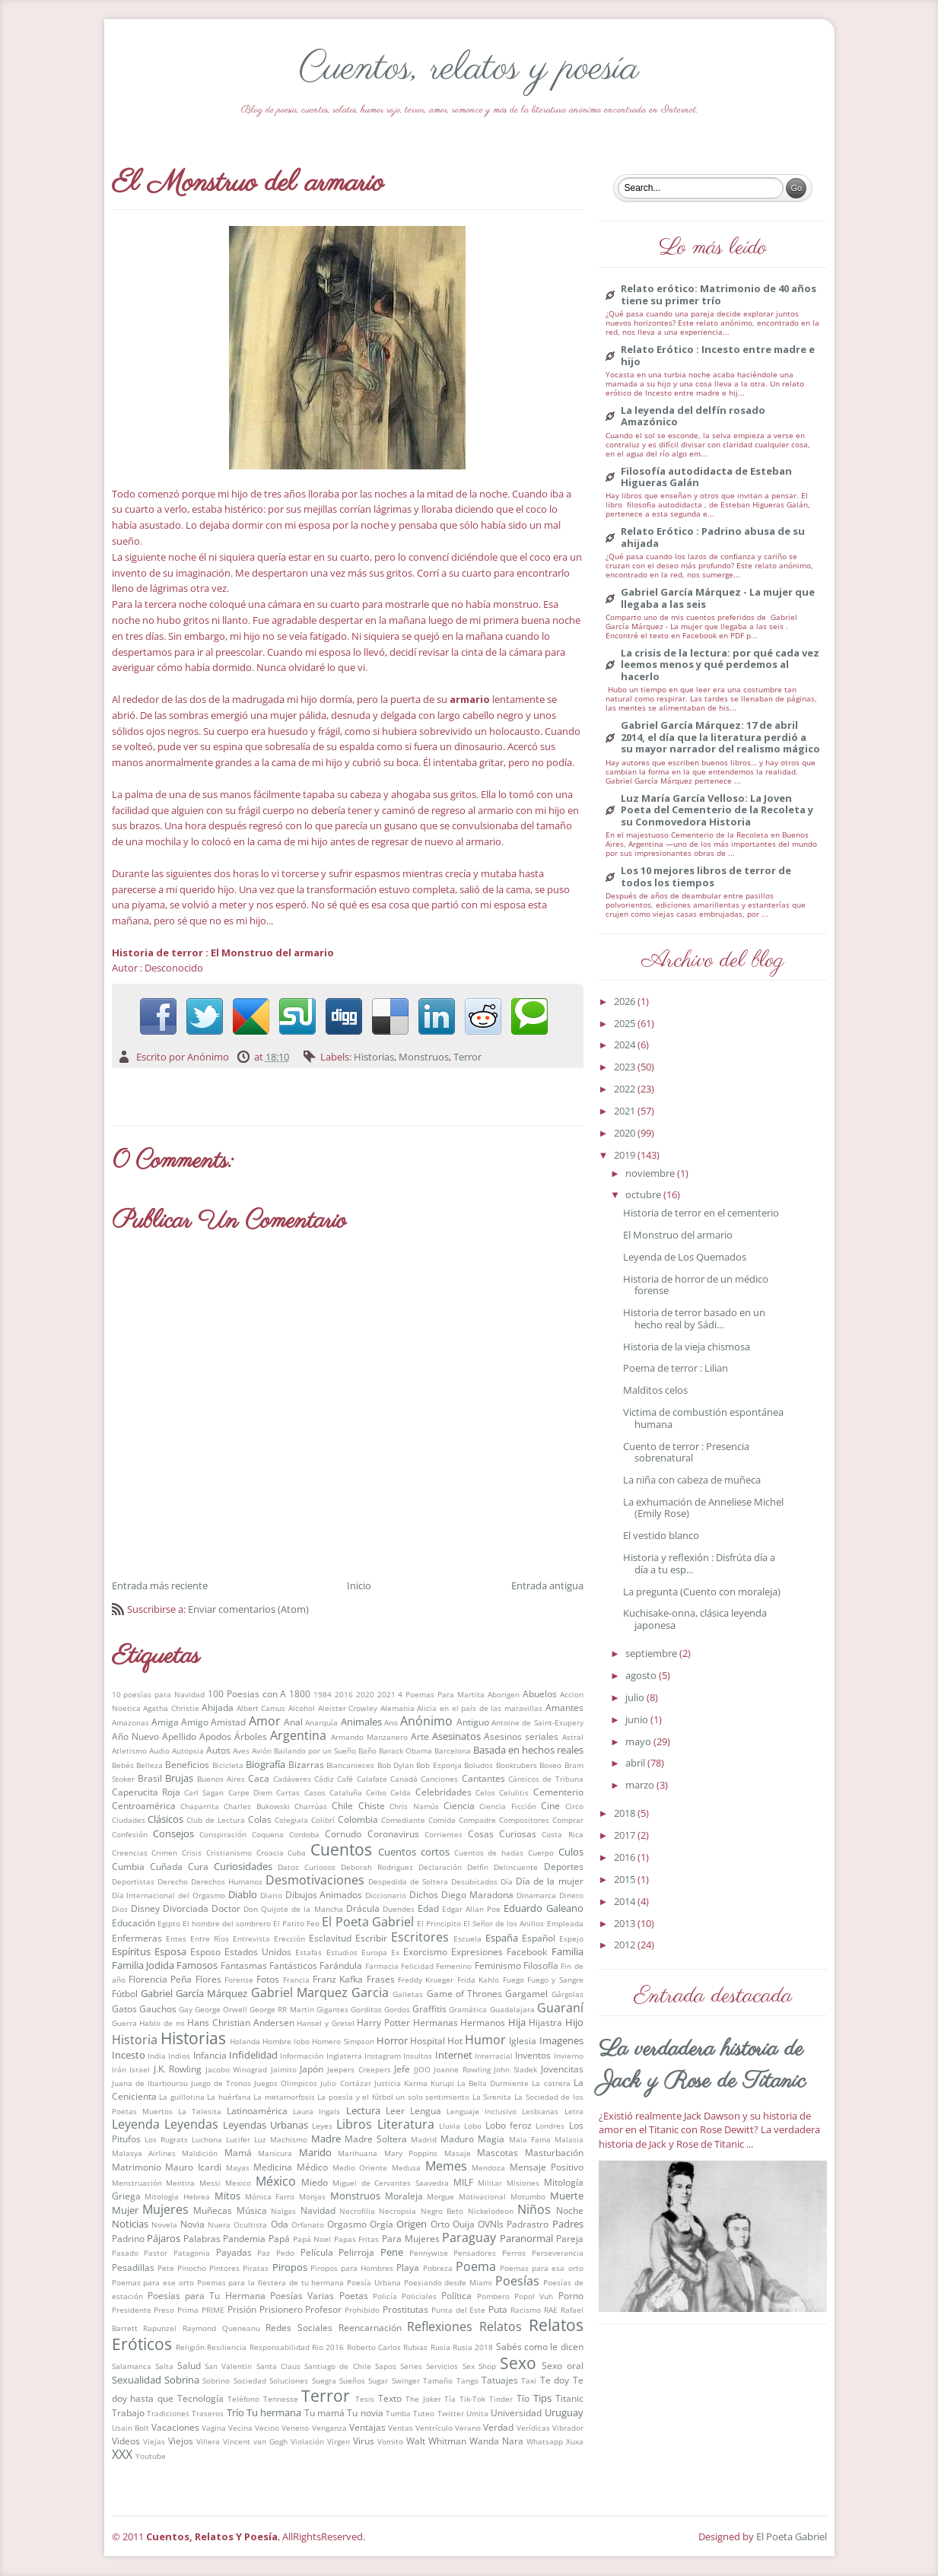  I want to click on Atletismo, so click(129, 1750).